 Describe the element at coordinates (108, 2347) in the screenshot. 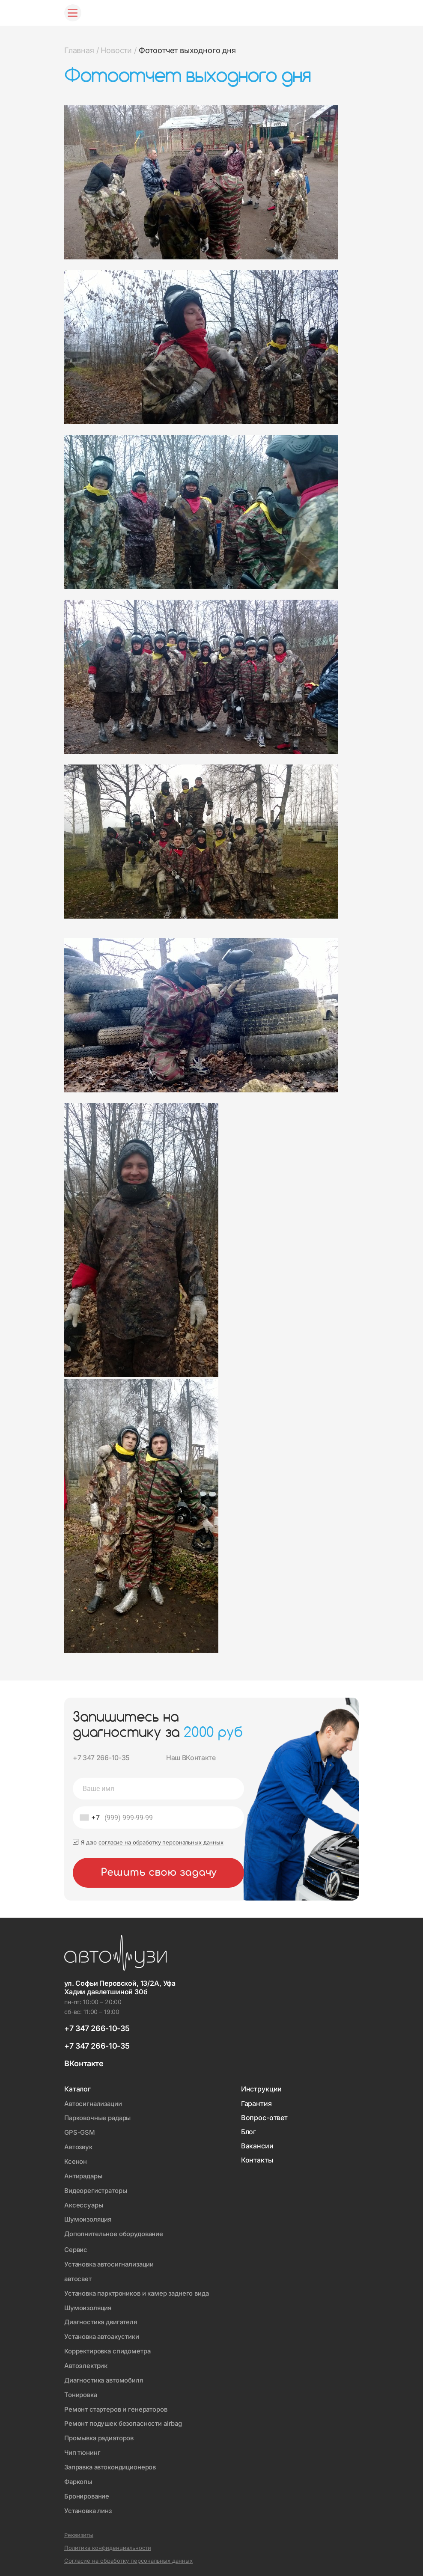

I see `Корректировка спидометра` at that location.